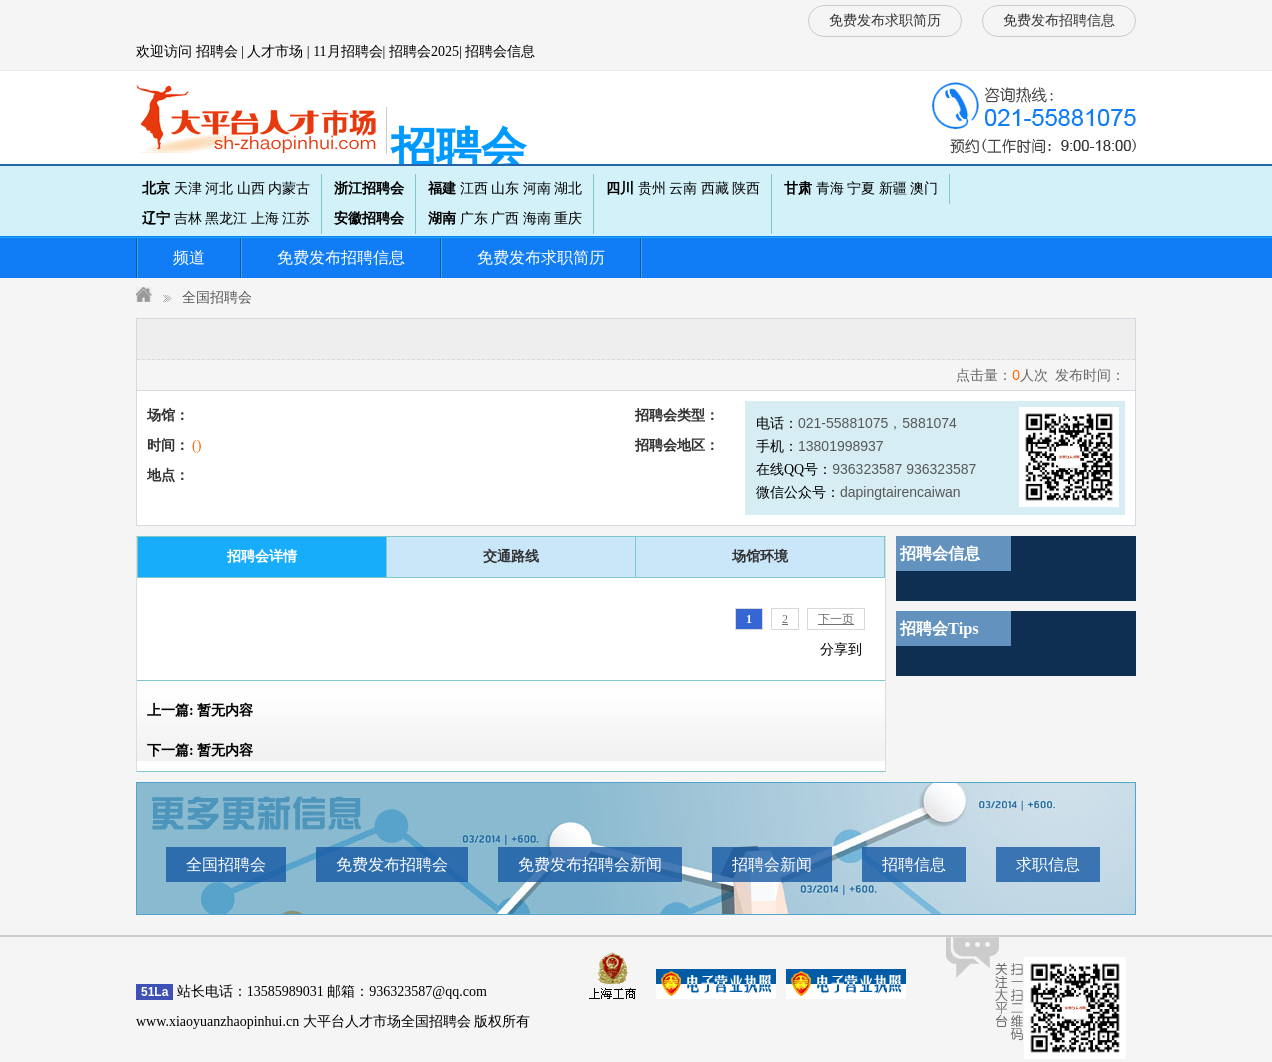 Image resolution: width=1272 pixels, height=1062 pixels. Describe the element at coordinates (772, 864) in the screenshot. I see `招聘会新闻` at that location.